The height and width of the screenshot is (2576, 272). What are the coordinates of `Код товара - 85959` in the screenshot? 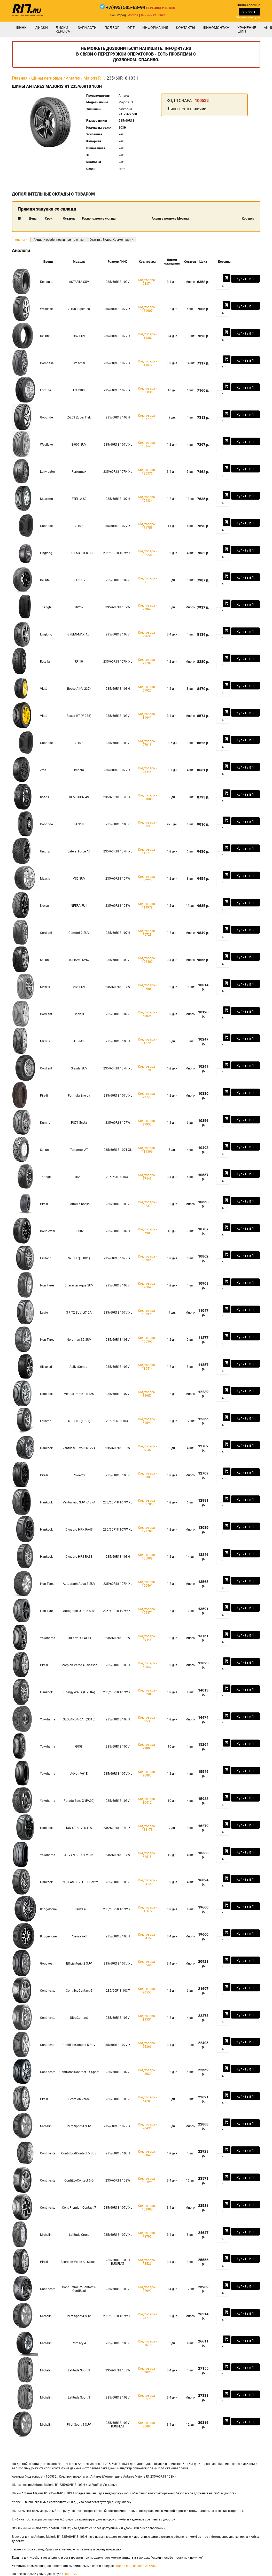 It's located at (147, 1394).